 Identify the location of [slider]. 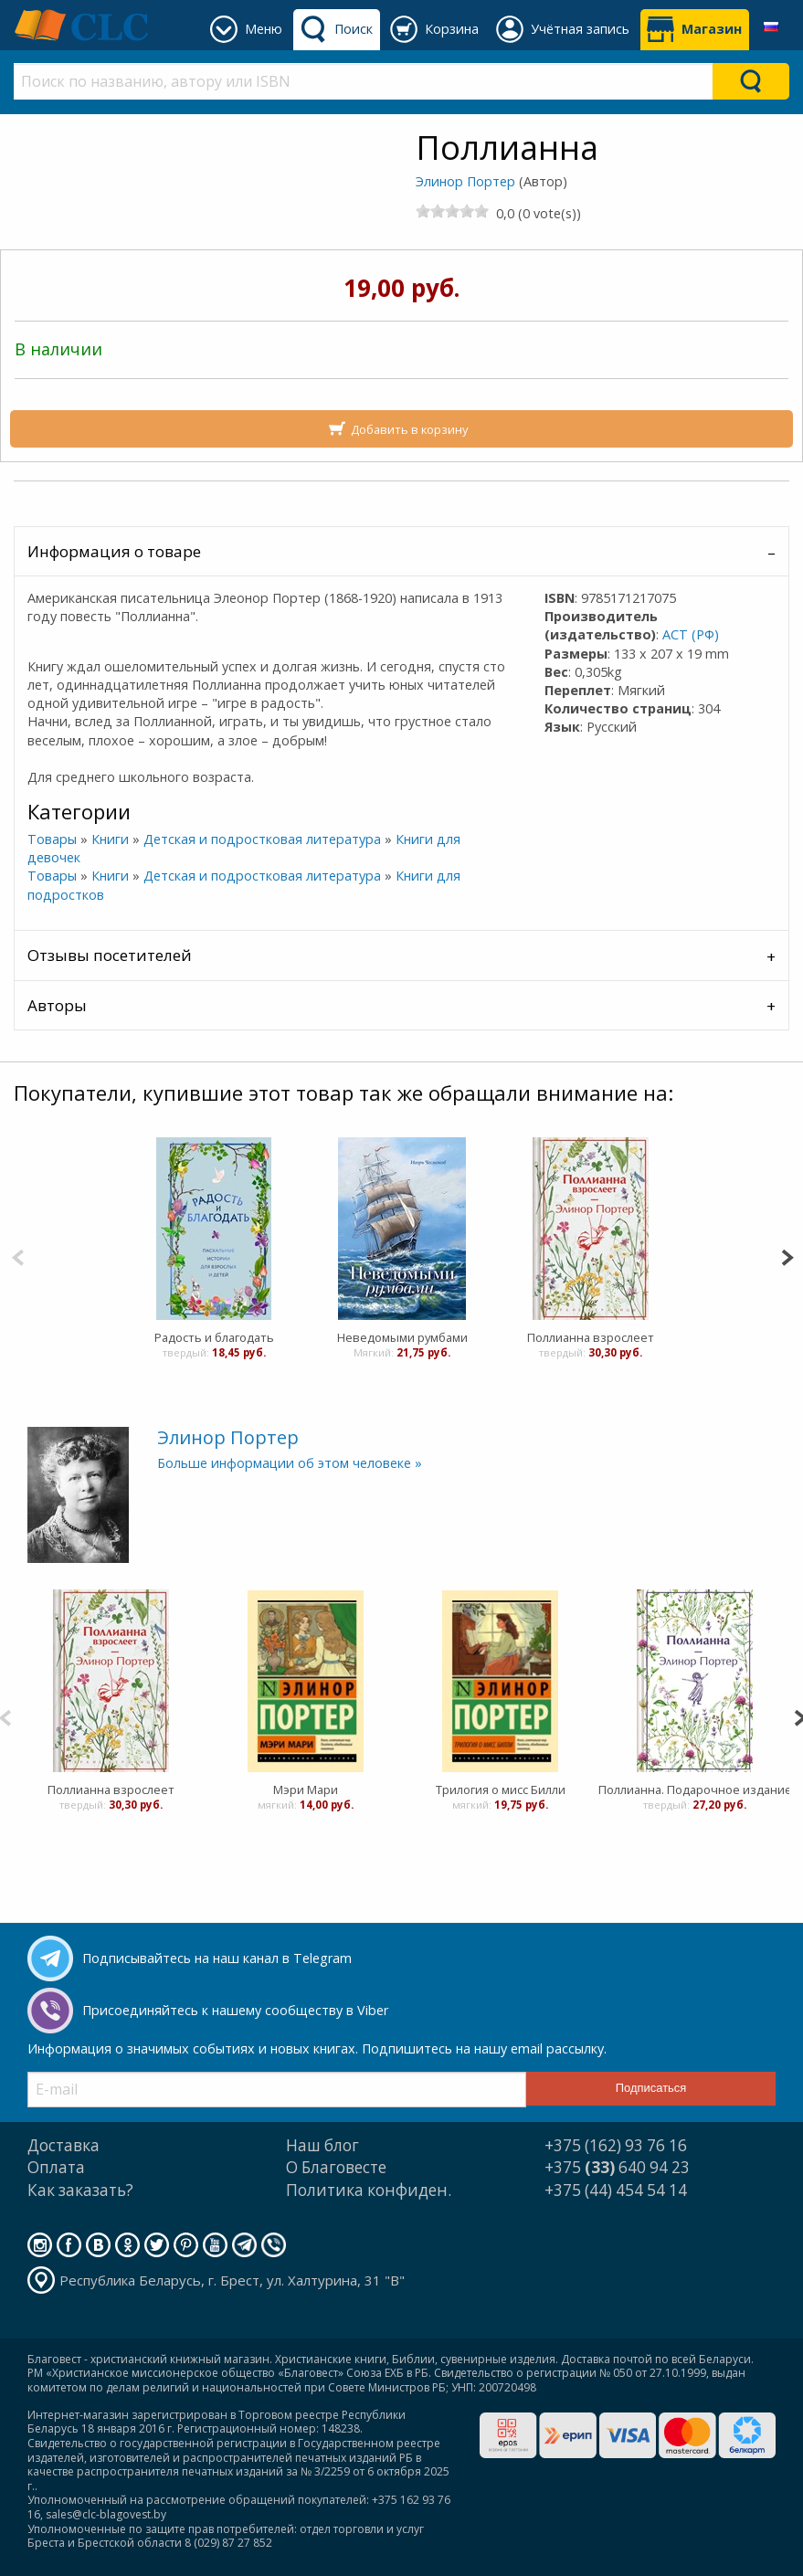
(452, 211).